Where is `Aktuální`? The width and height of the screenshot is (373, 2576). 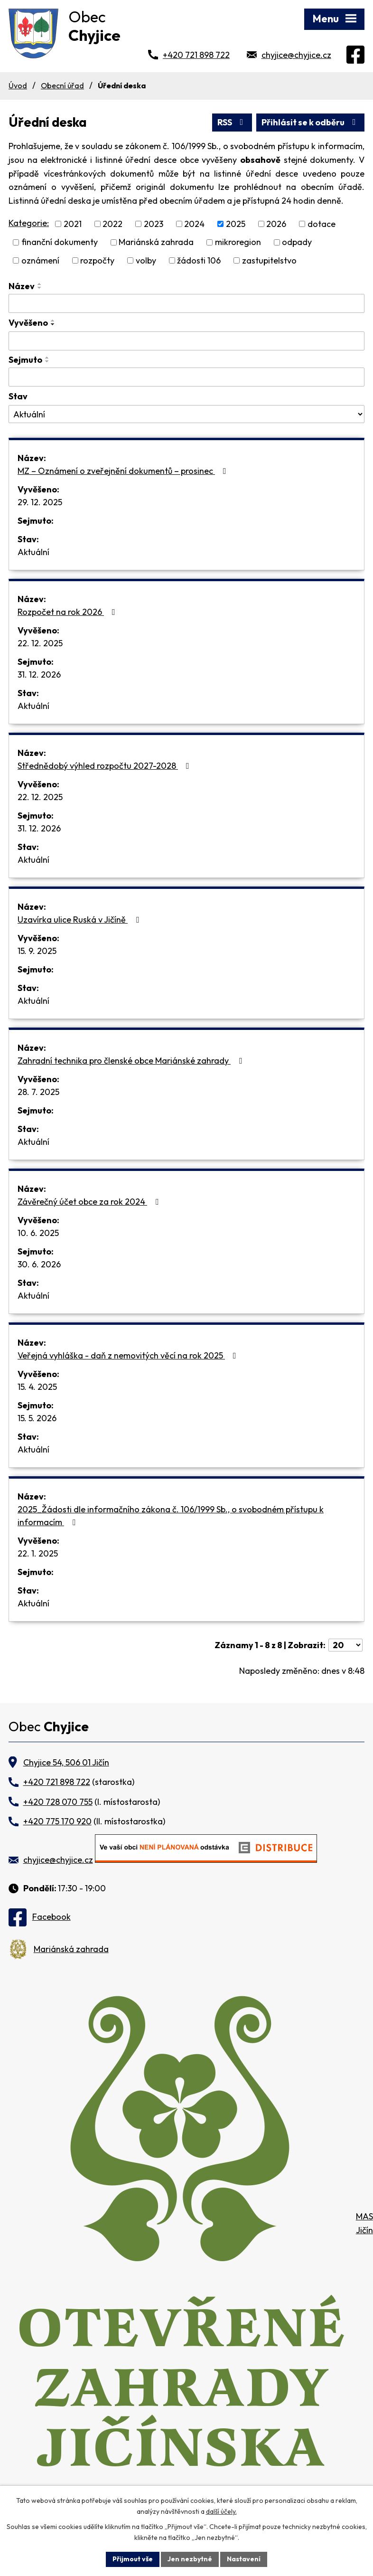
Aktuální is located at coordinates (33, 552).